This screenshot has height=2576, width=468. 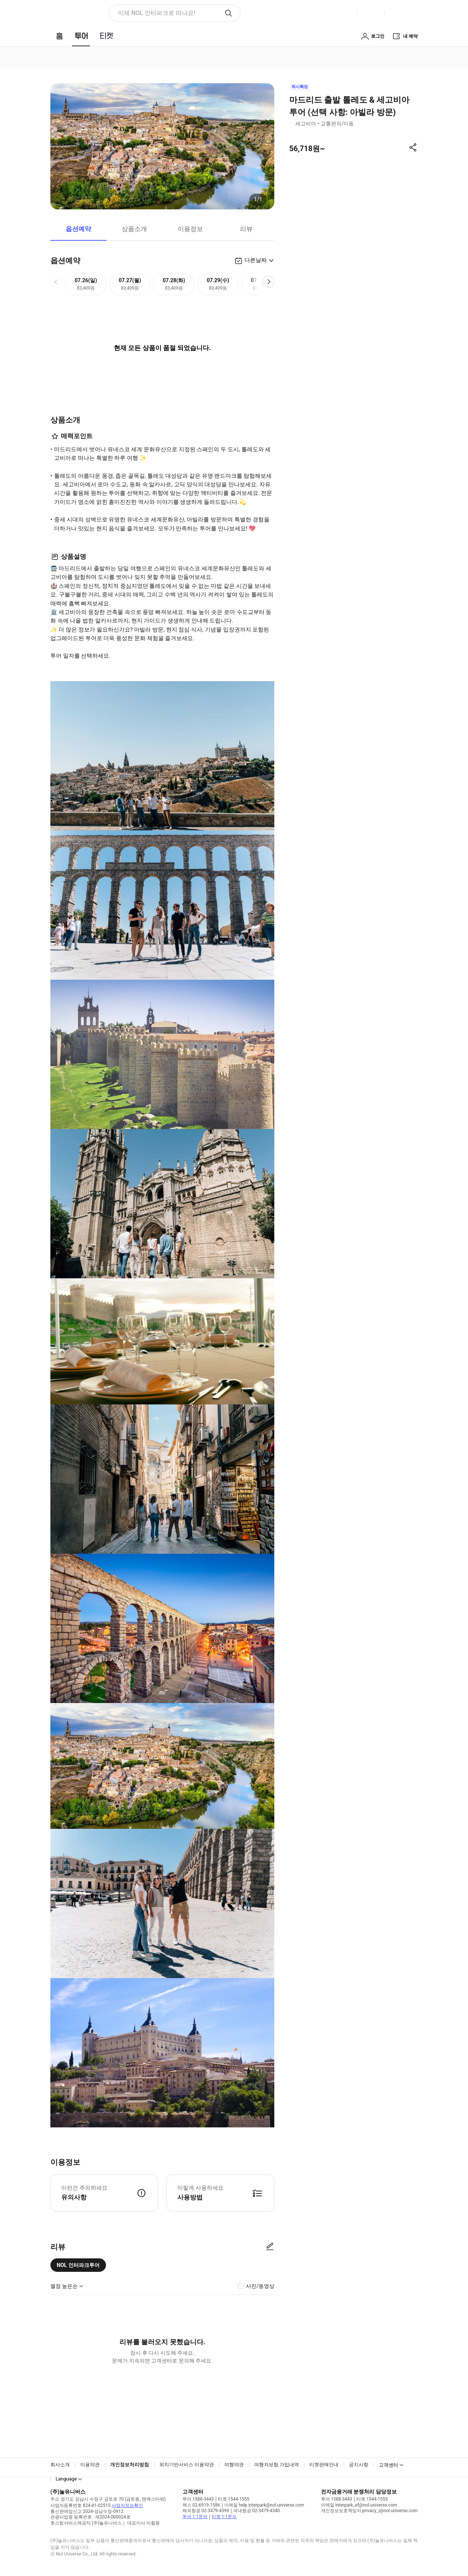 What do you see at coordinates (156, 12) in the screenshot?
I see `이제 NOL 인터파크로 떠나요! [button]` at bounding box center [156, 12].